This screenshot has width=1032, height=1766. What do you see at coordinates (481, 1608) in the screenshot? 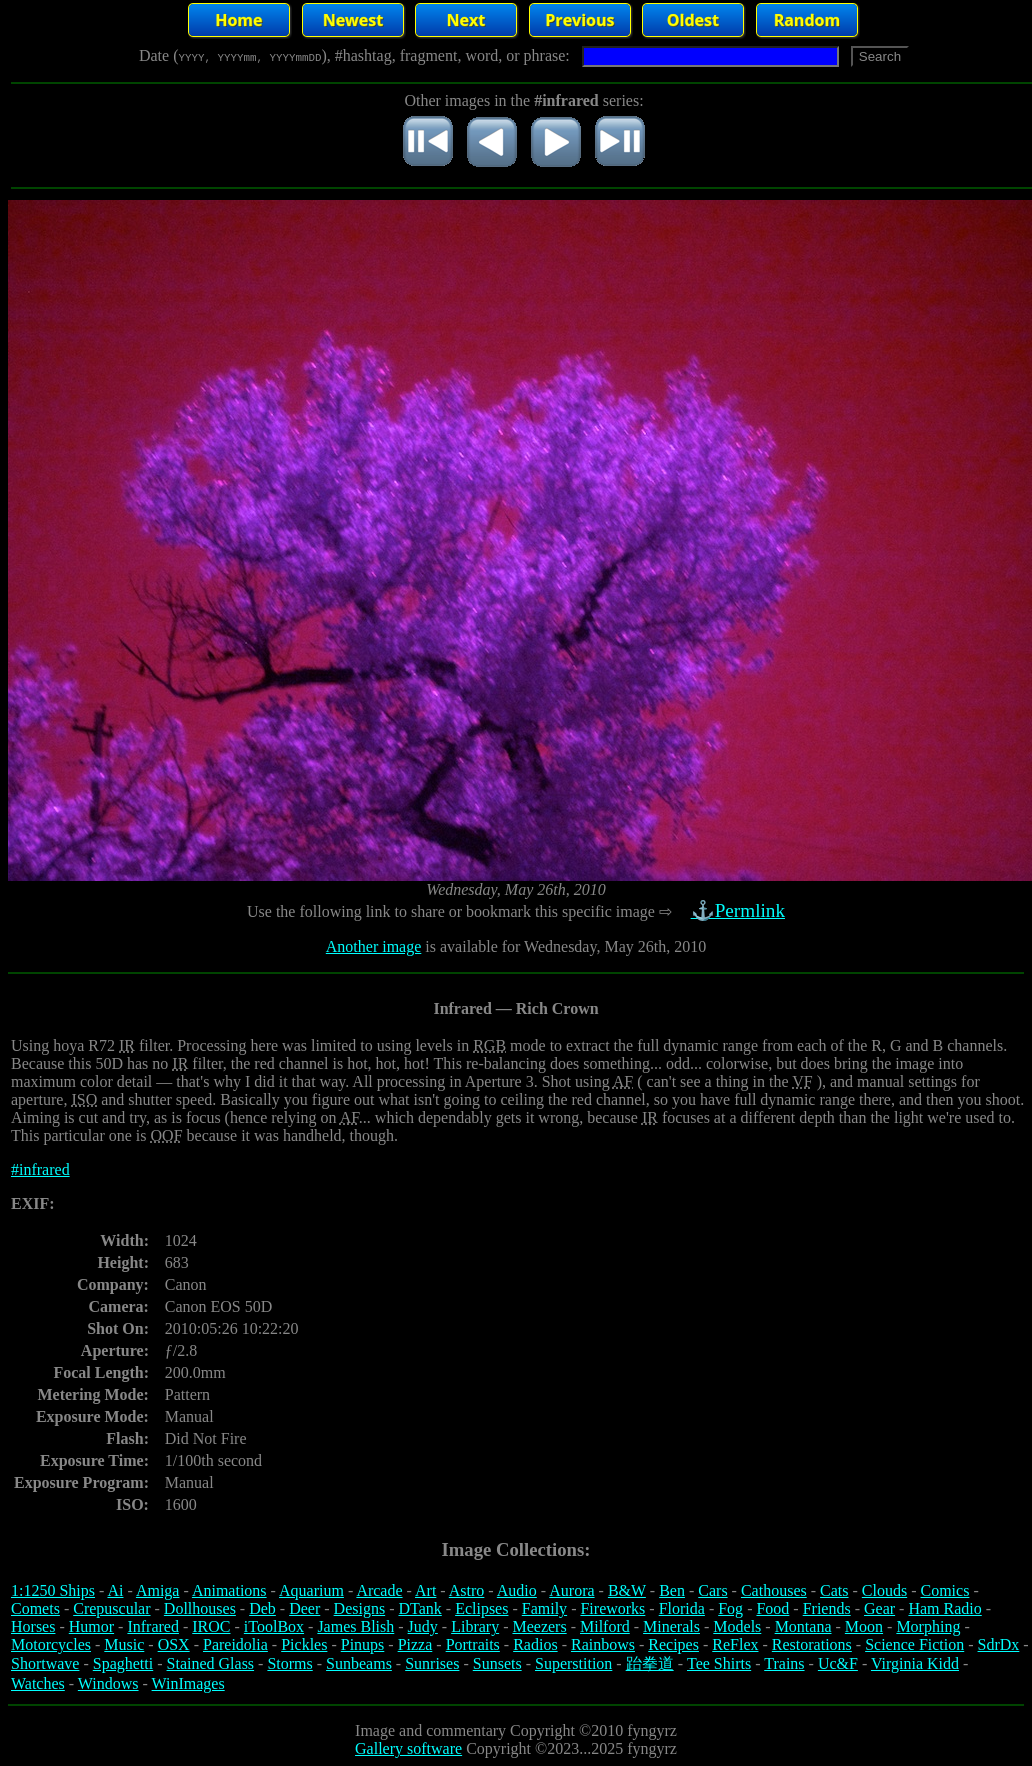
I see `Eclipses` at bounding box center [481, 1608].